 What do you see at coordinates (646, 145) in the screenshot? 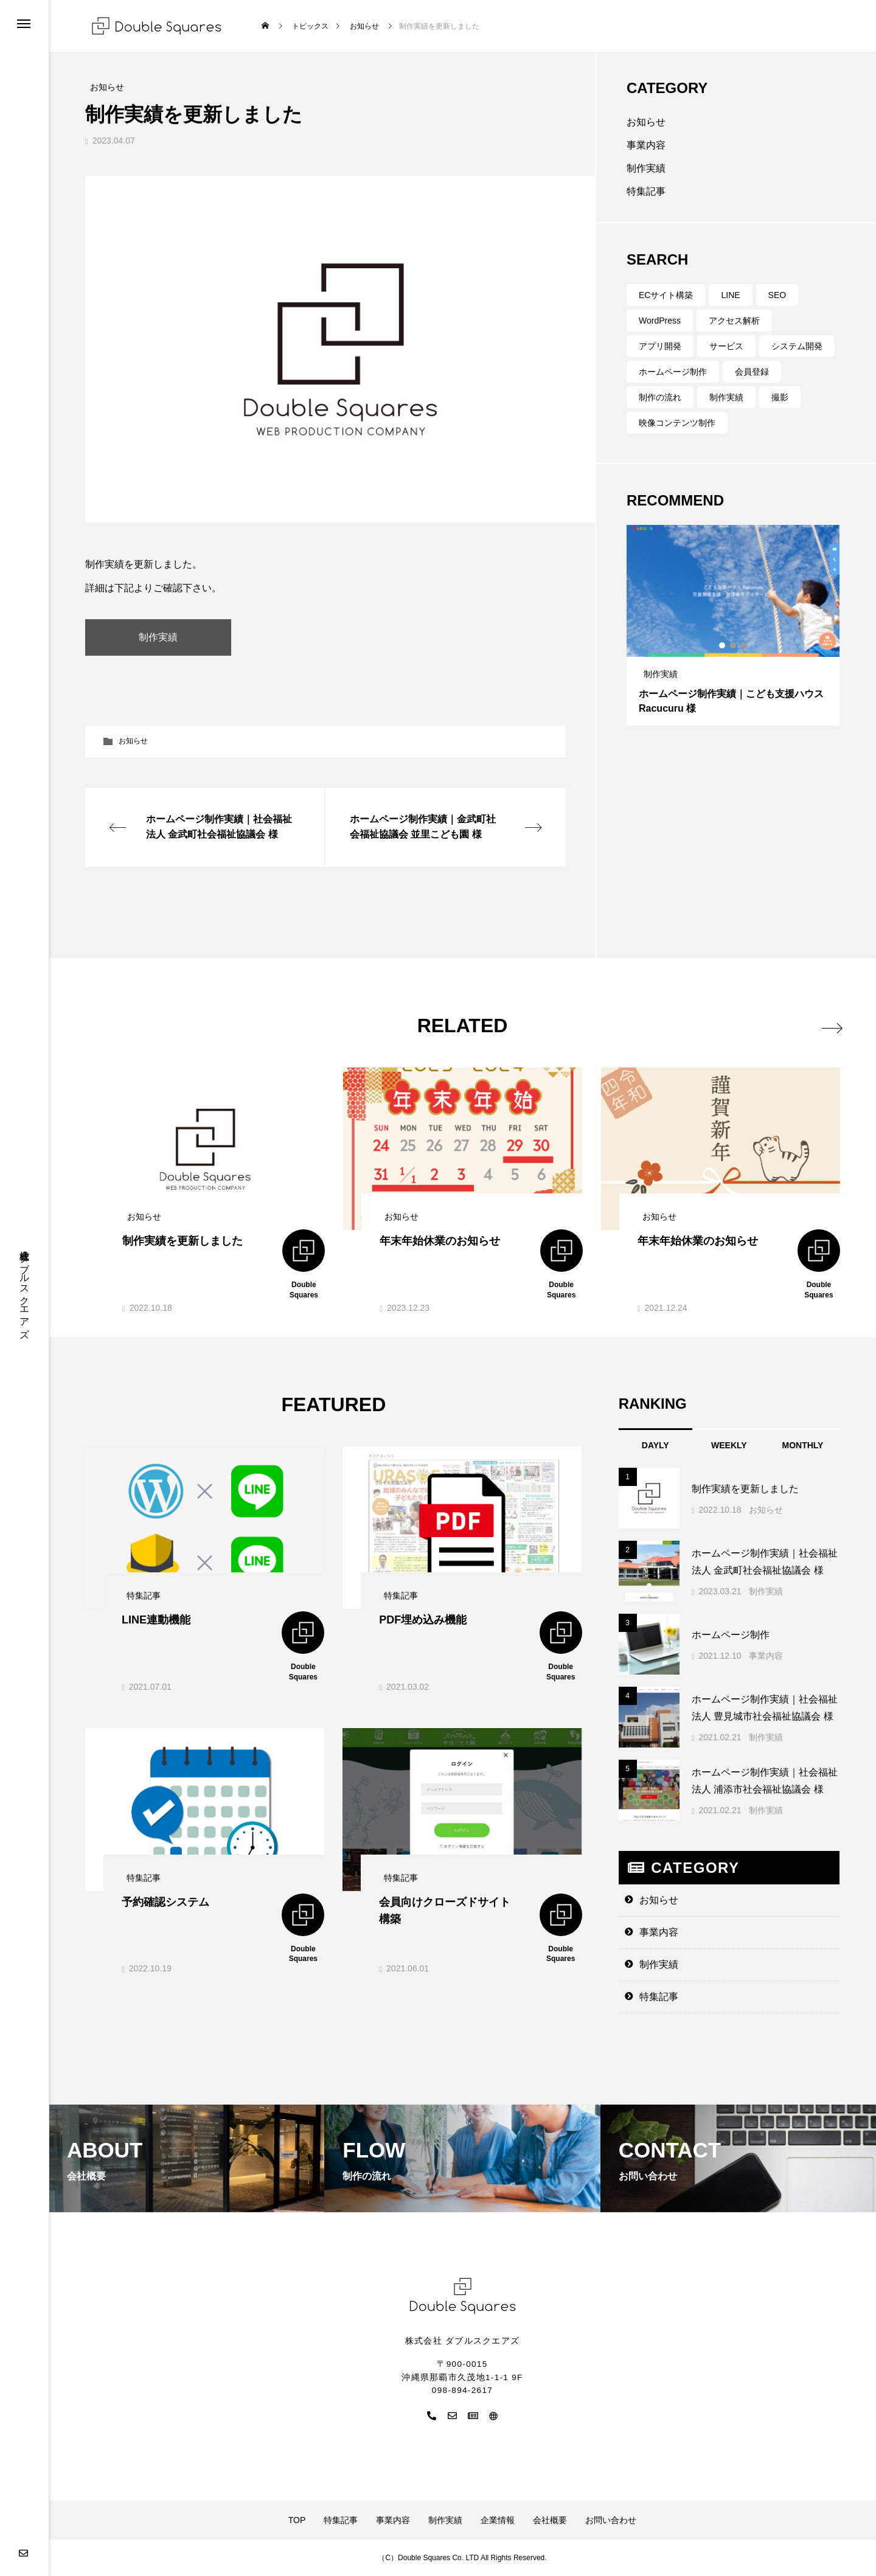
I see `事業内容` at bounding box center [646, 145].